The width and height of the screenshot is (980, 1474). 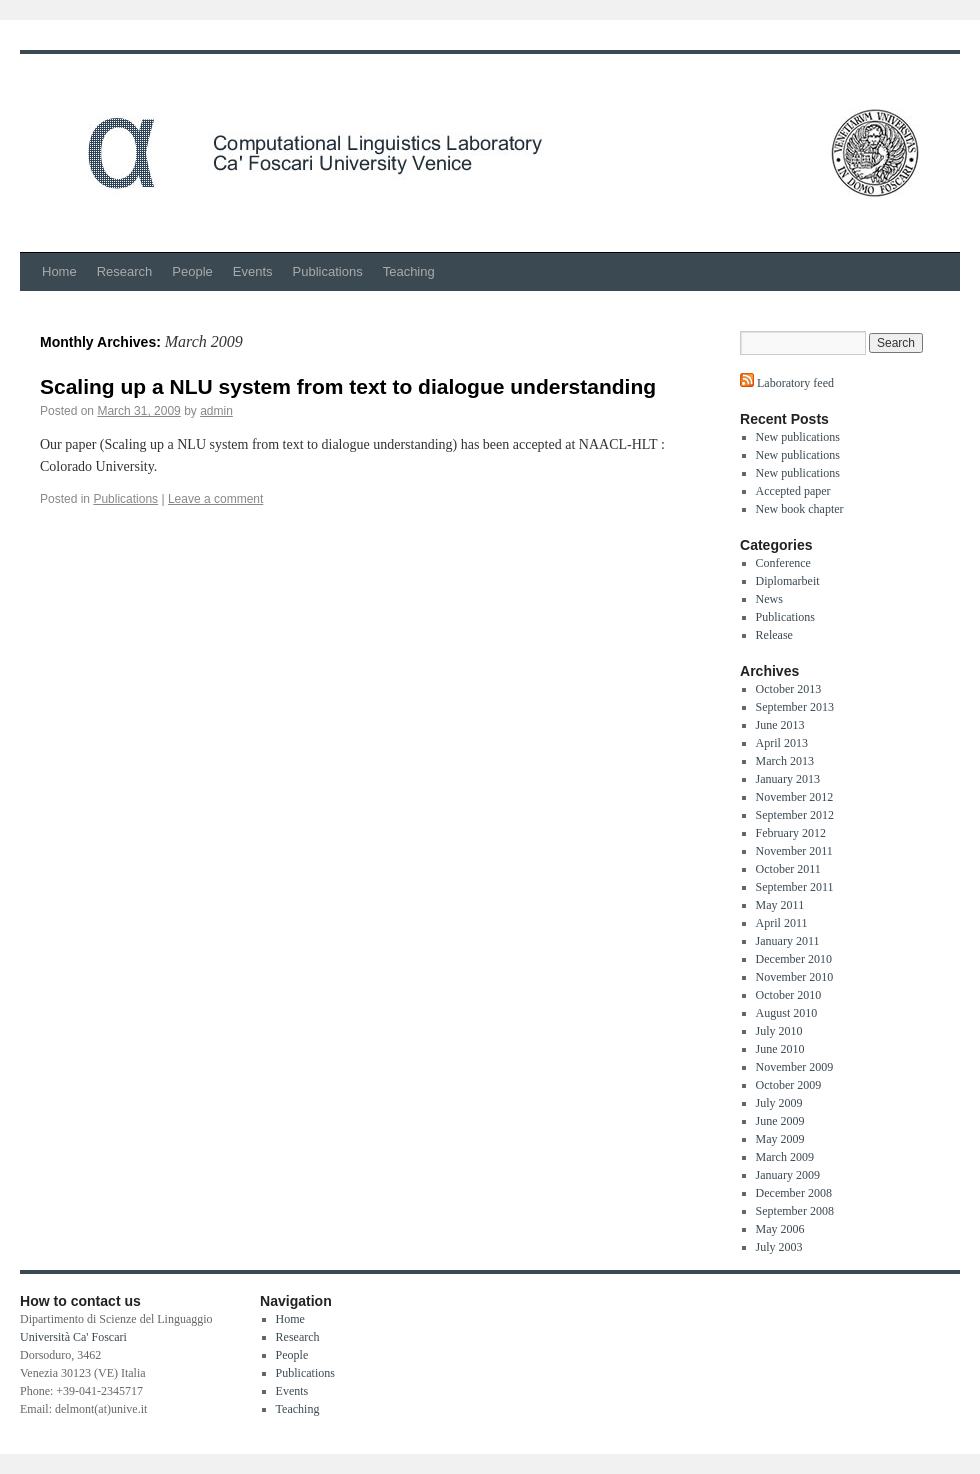 What do you see at coordinates (782, 743) in the screenshot?
I see `April 2013` at bounding box center [782, 743].